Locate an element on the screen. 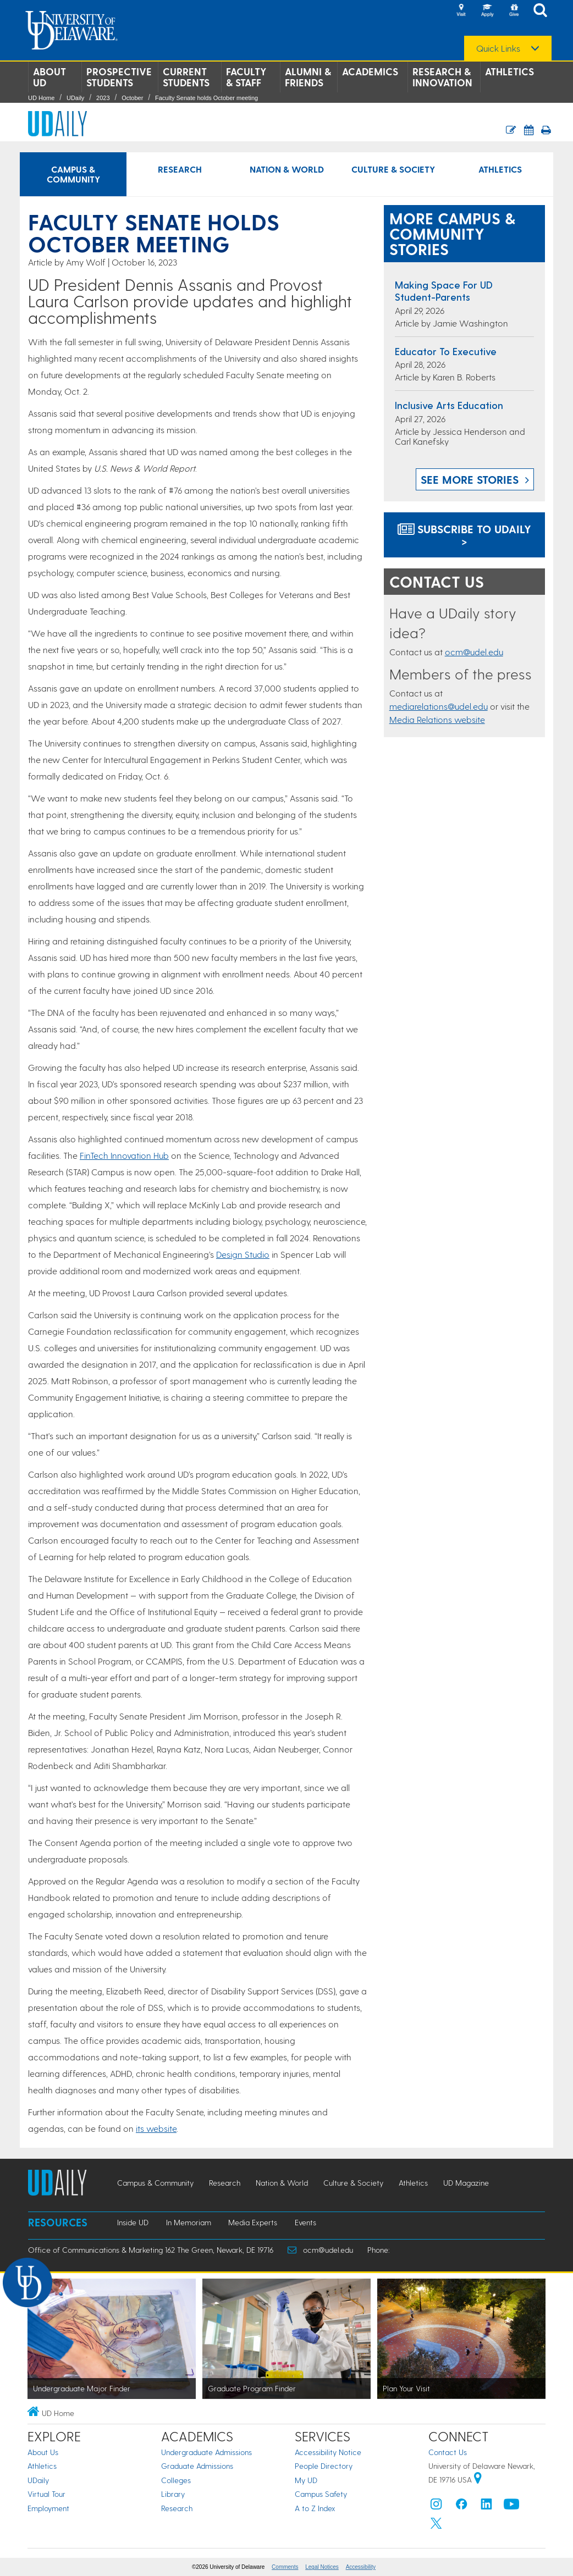 This screenshot has height=2576, width=573. Library is located at coordinates (173, 2493).